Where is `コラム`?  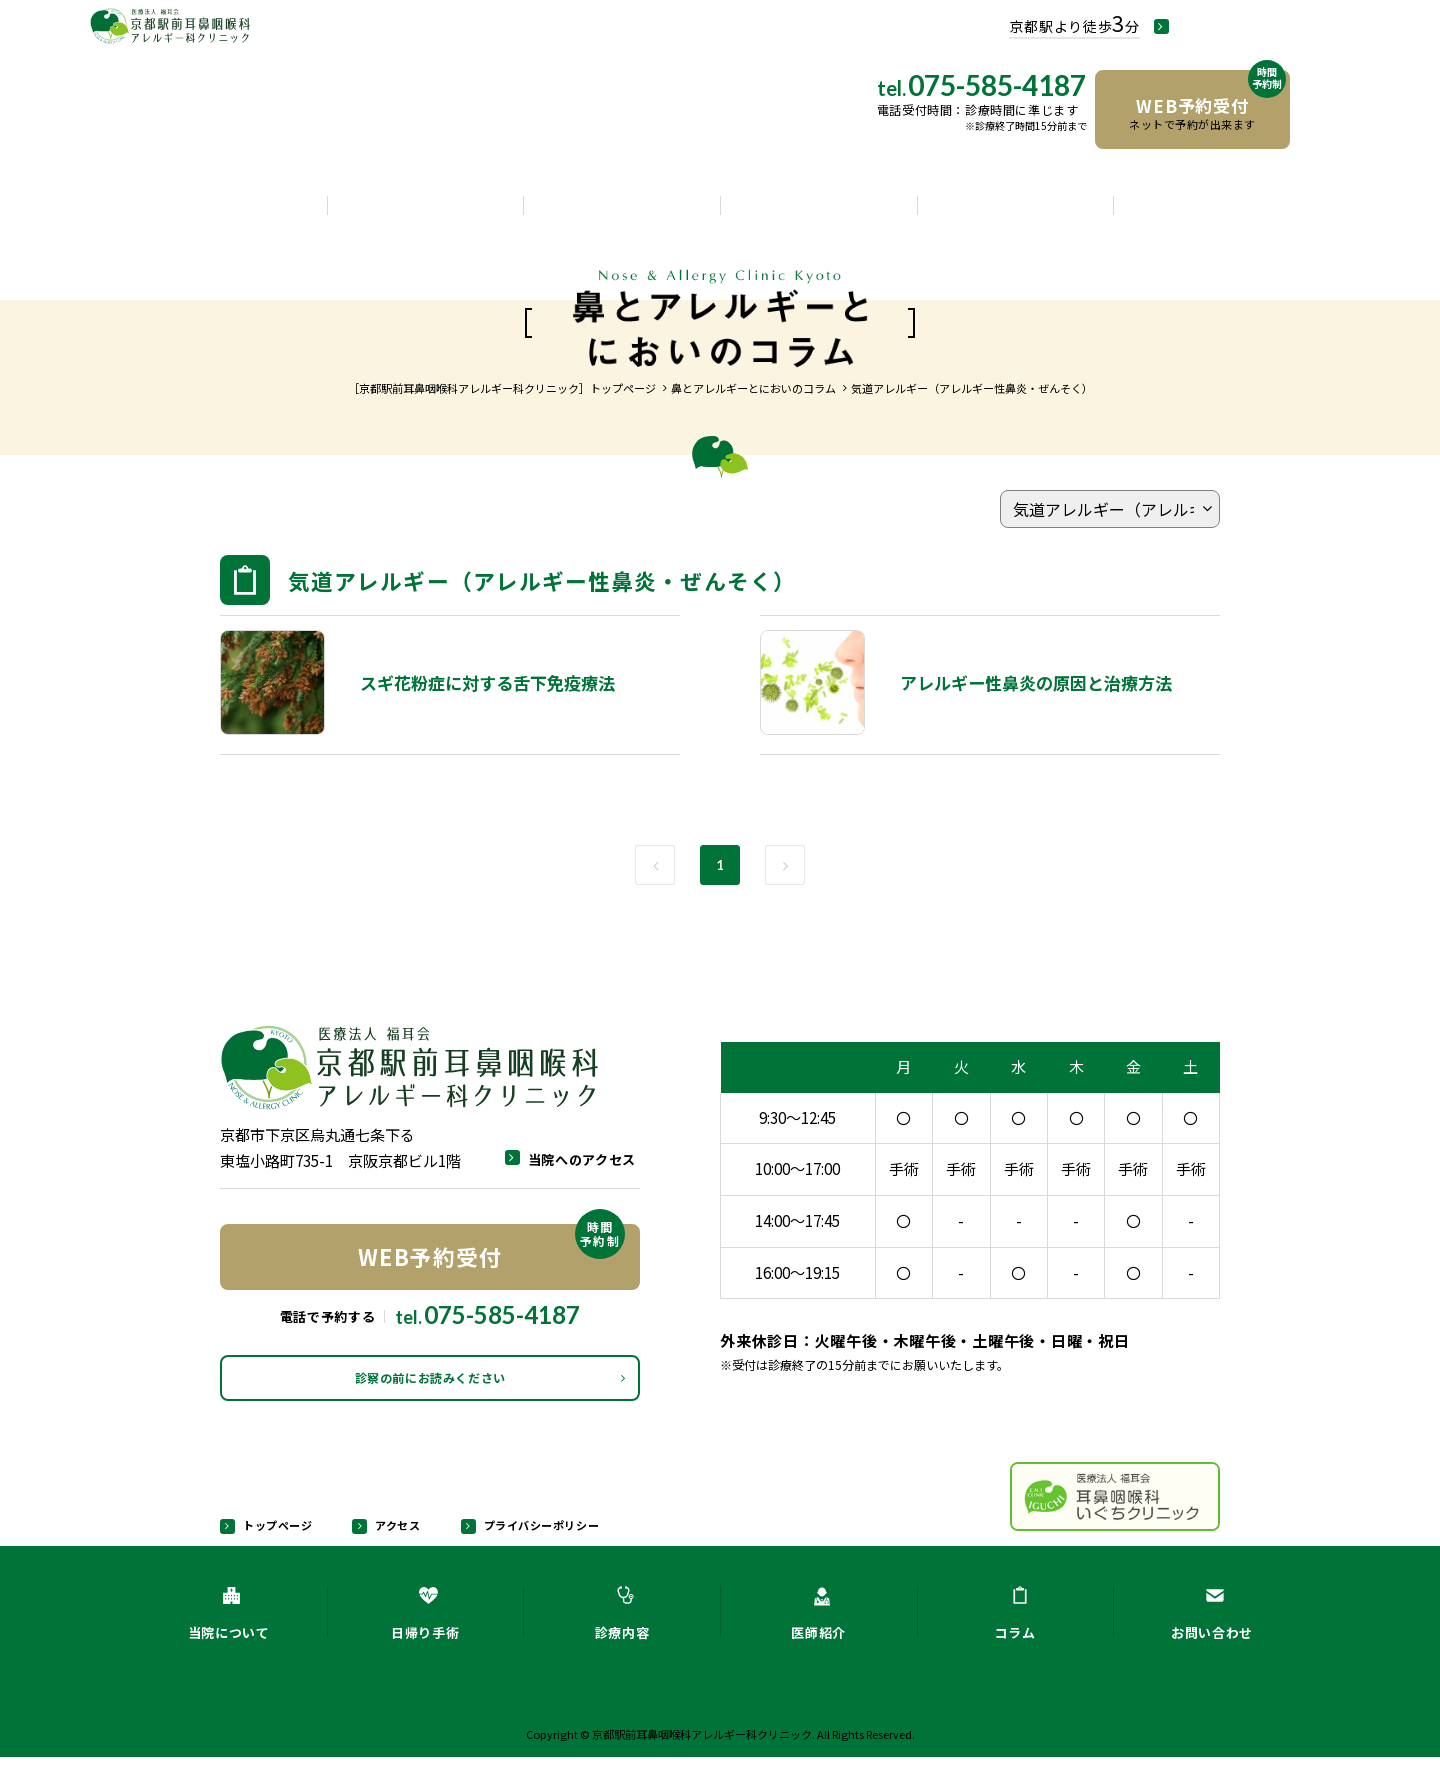 コラム is located at coordinates (1015, 211).